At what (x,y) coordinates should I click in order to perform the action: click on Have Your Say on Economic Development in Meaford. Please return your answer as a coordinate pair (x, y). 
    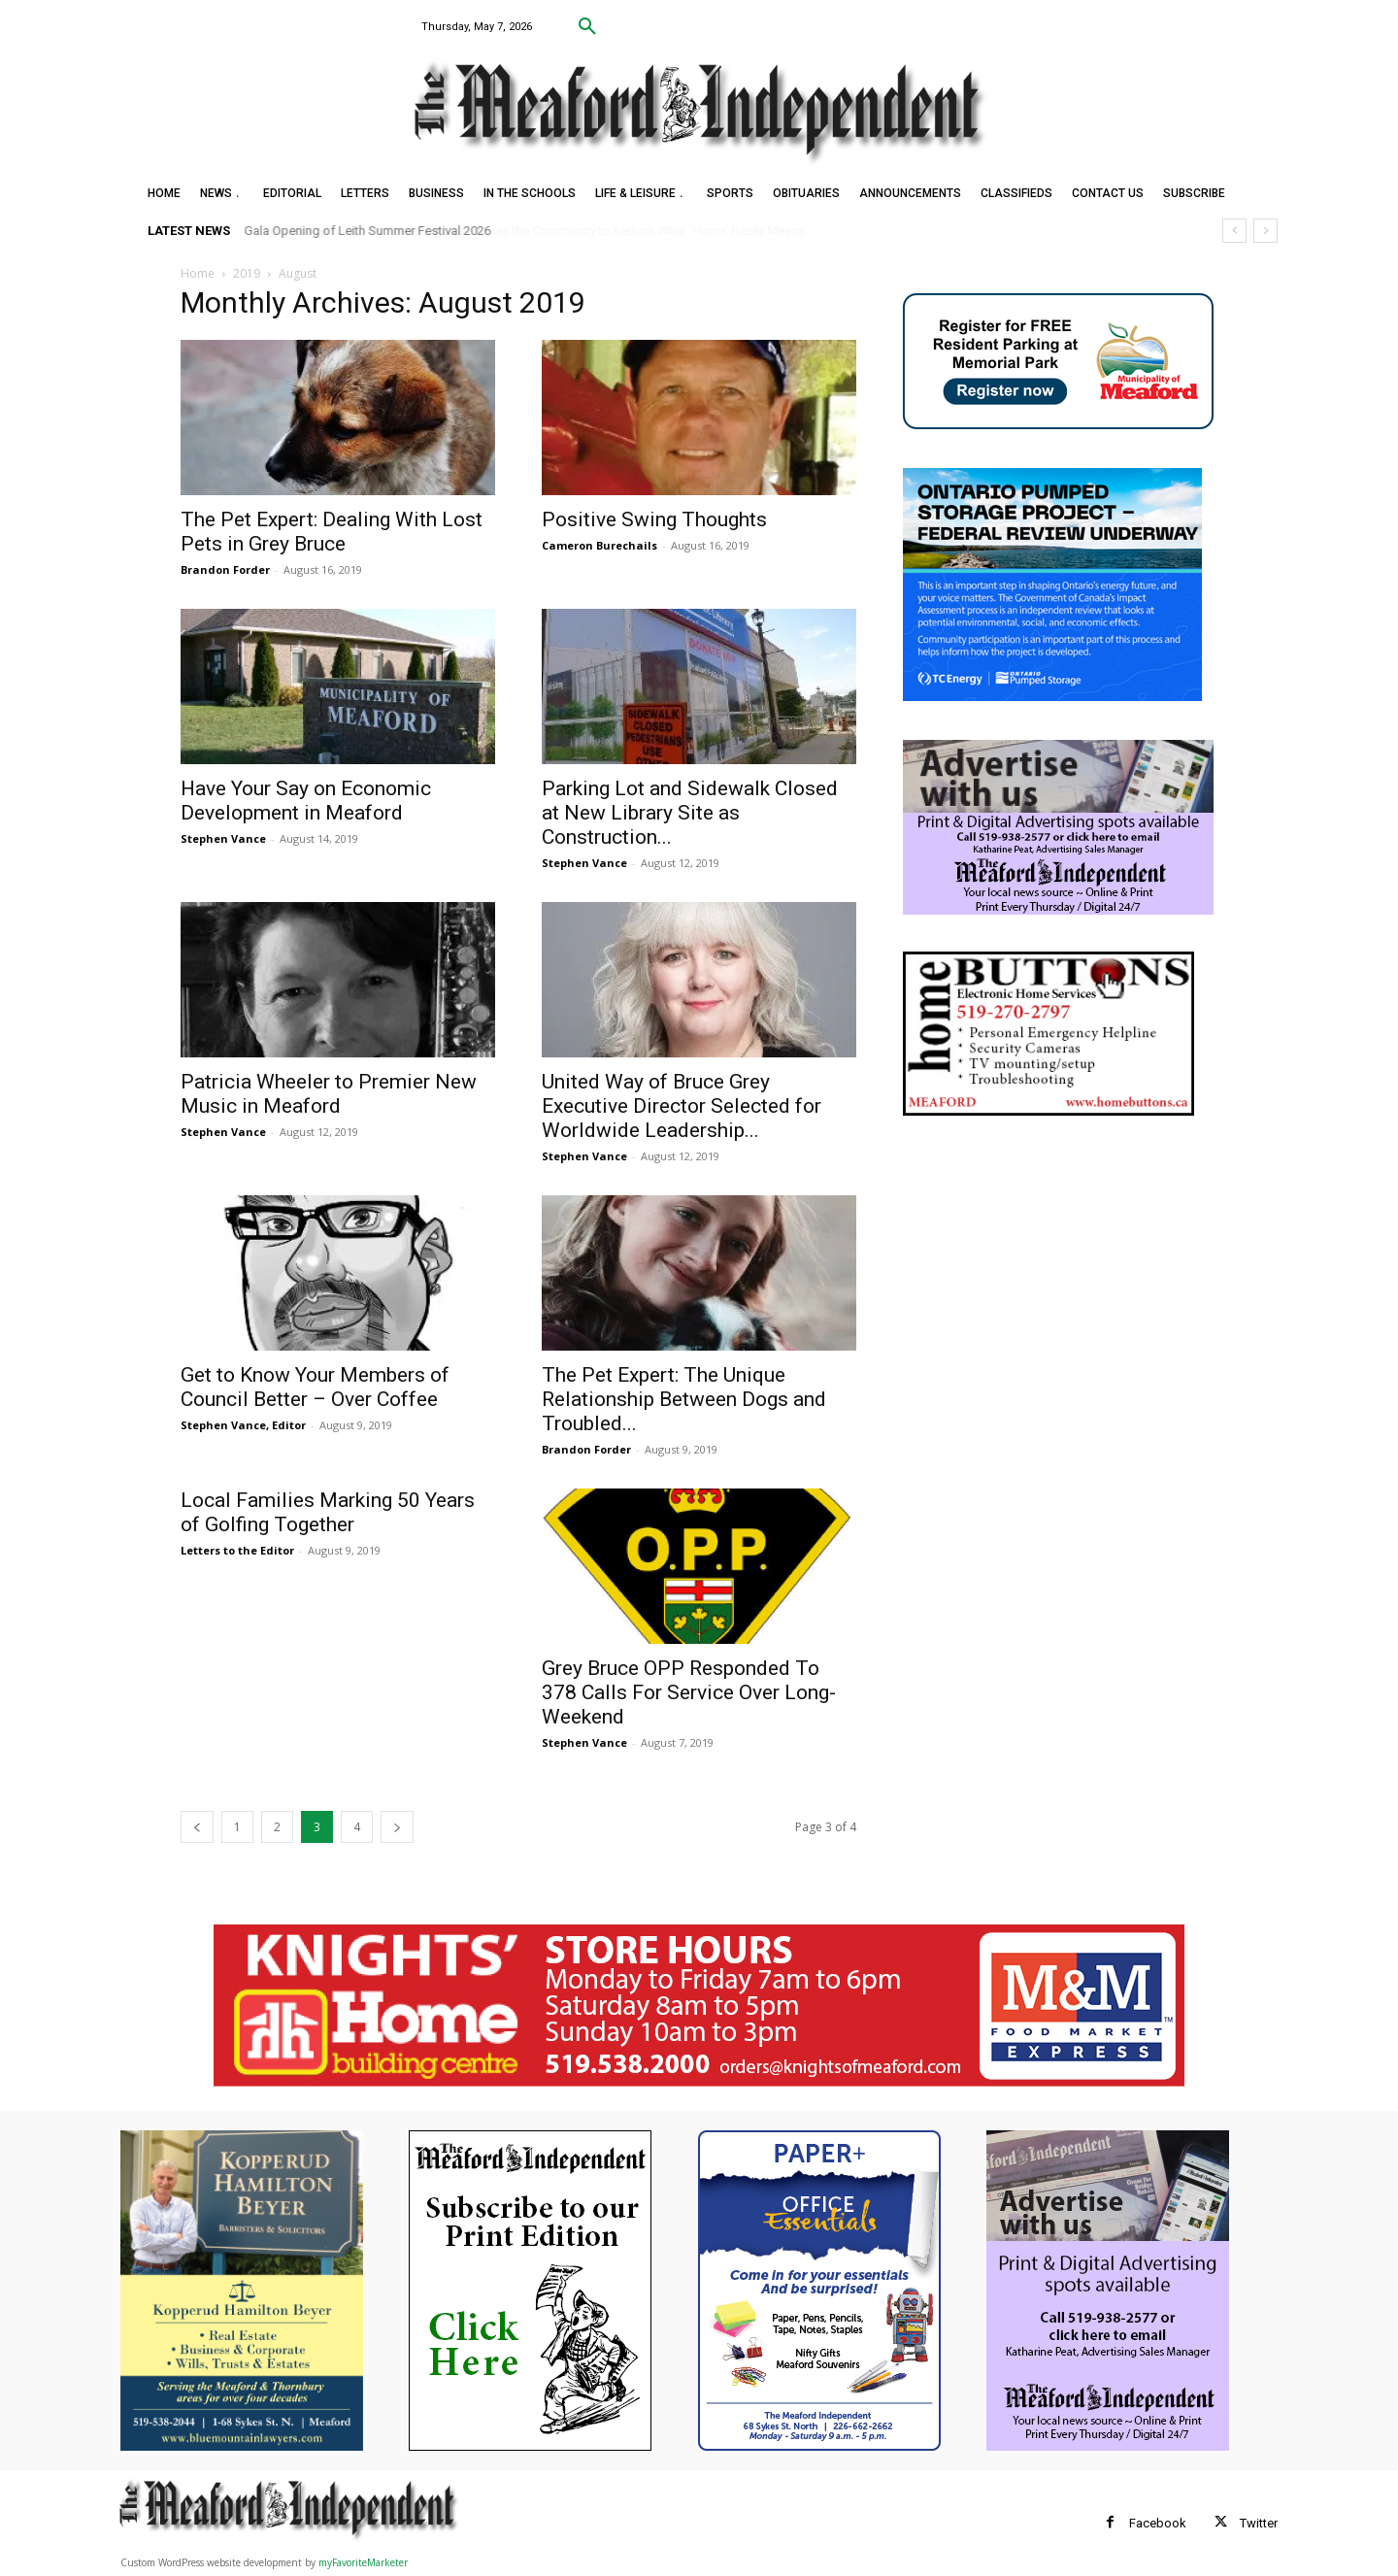
    Looking at the image, I should click on (306, 800).